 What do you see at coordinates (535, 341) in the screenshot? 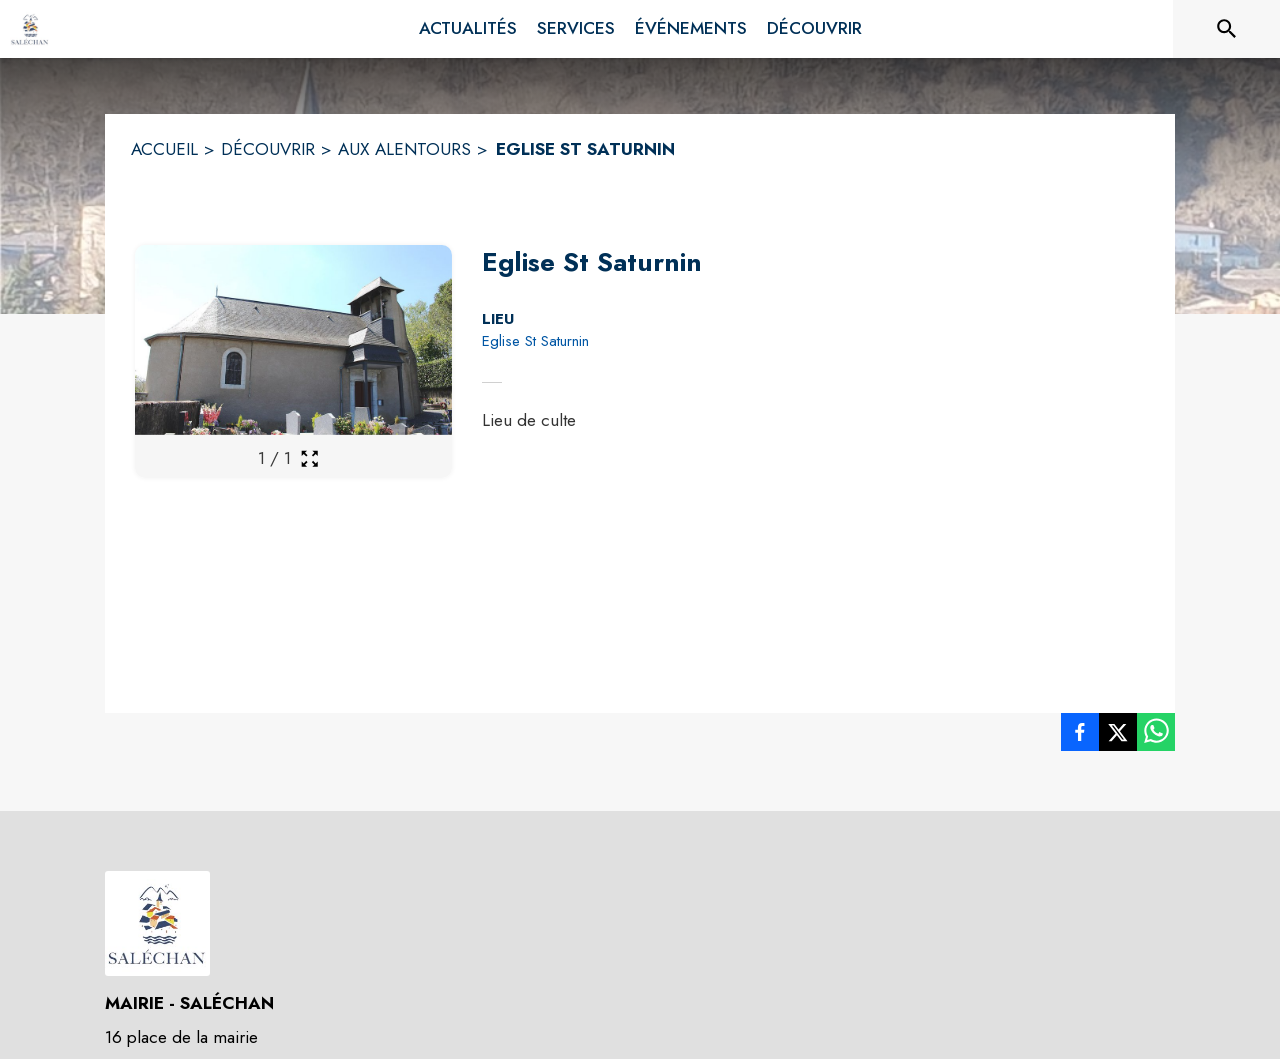
I see `Eglise St Saturnin [Eglise St Saturnin : situer sur la carte (s'ouvre dans une nouvelle fenêtre)]` at bounding box center [535, 341].